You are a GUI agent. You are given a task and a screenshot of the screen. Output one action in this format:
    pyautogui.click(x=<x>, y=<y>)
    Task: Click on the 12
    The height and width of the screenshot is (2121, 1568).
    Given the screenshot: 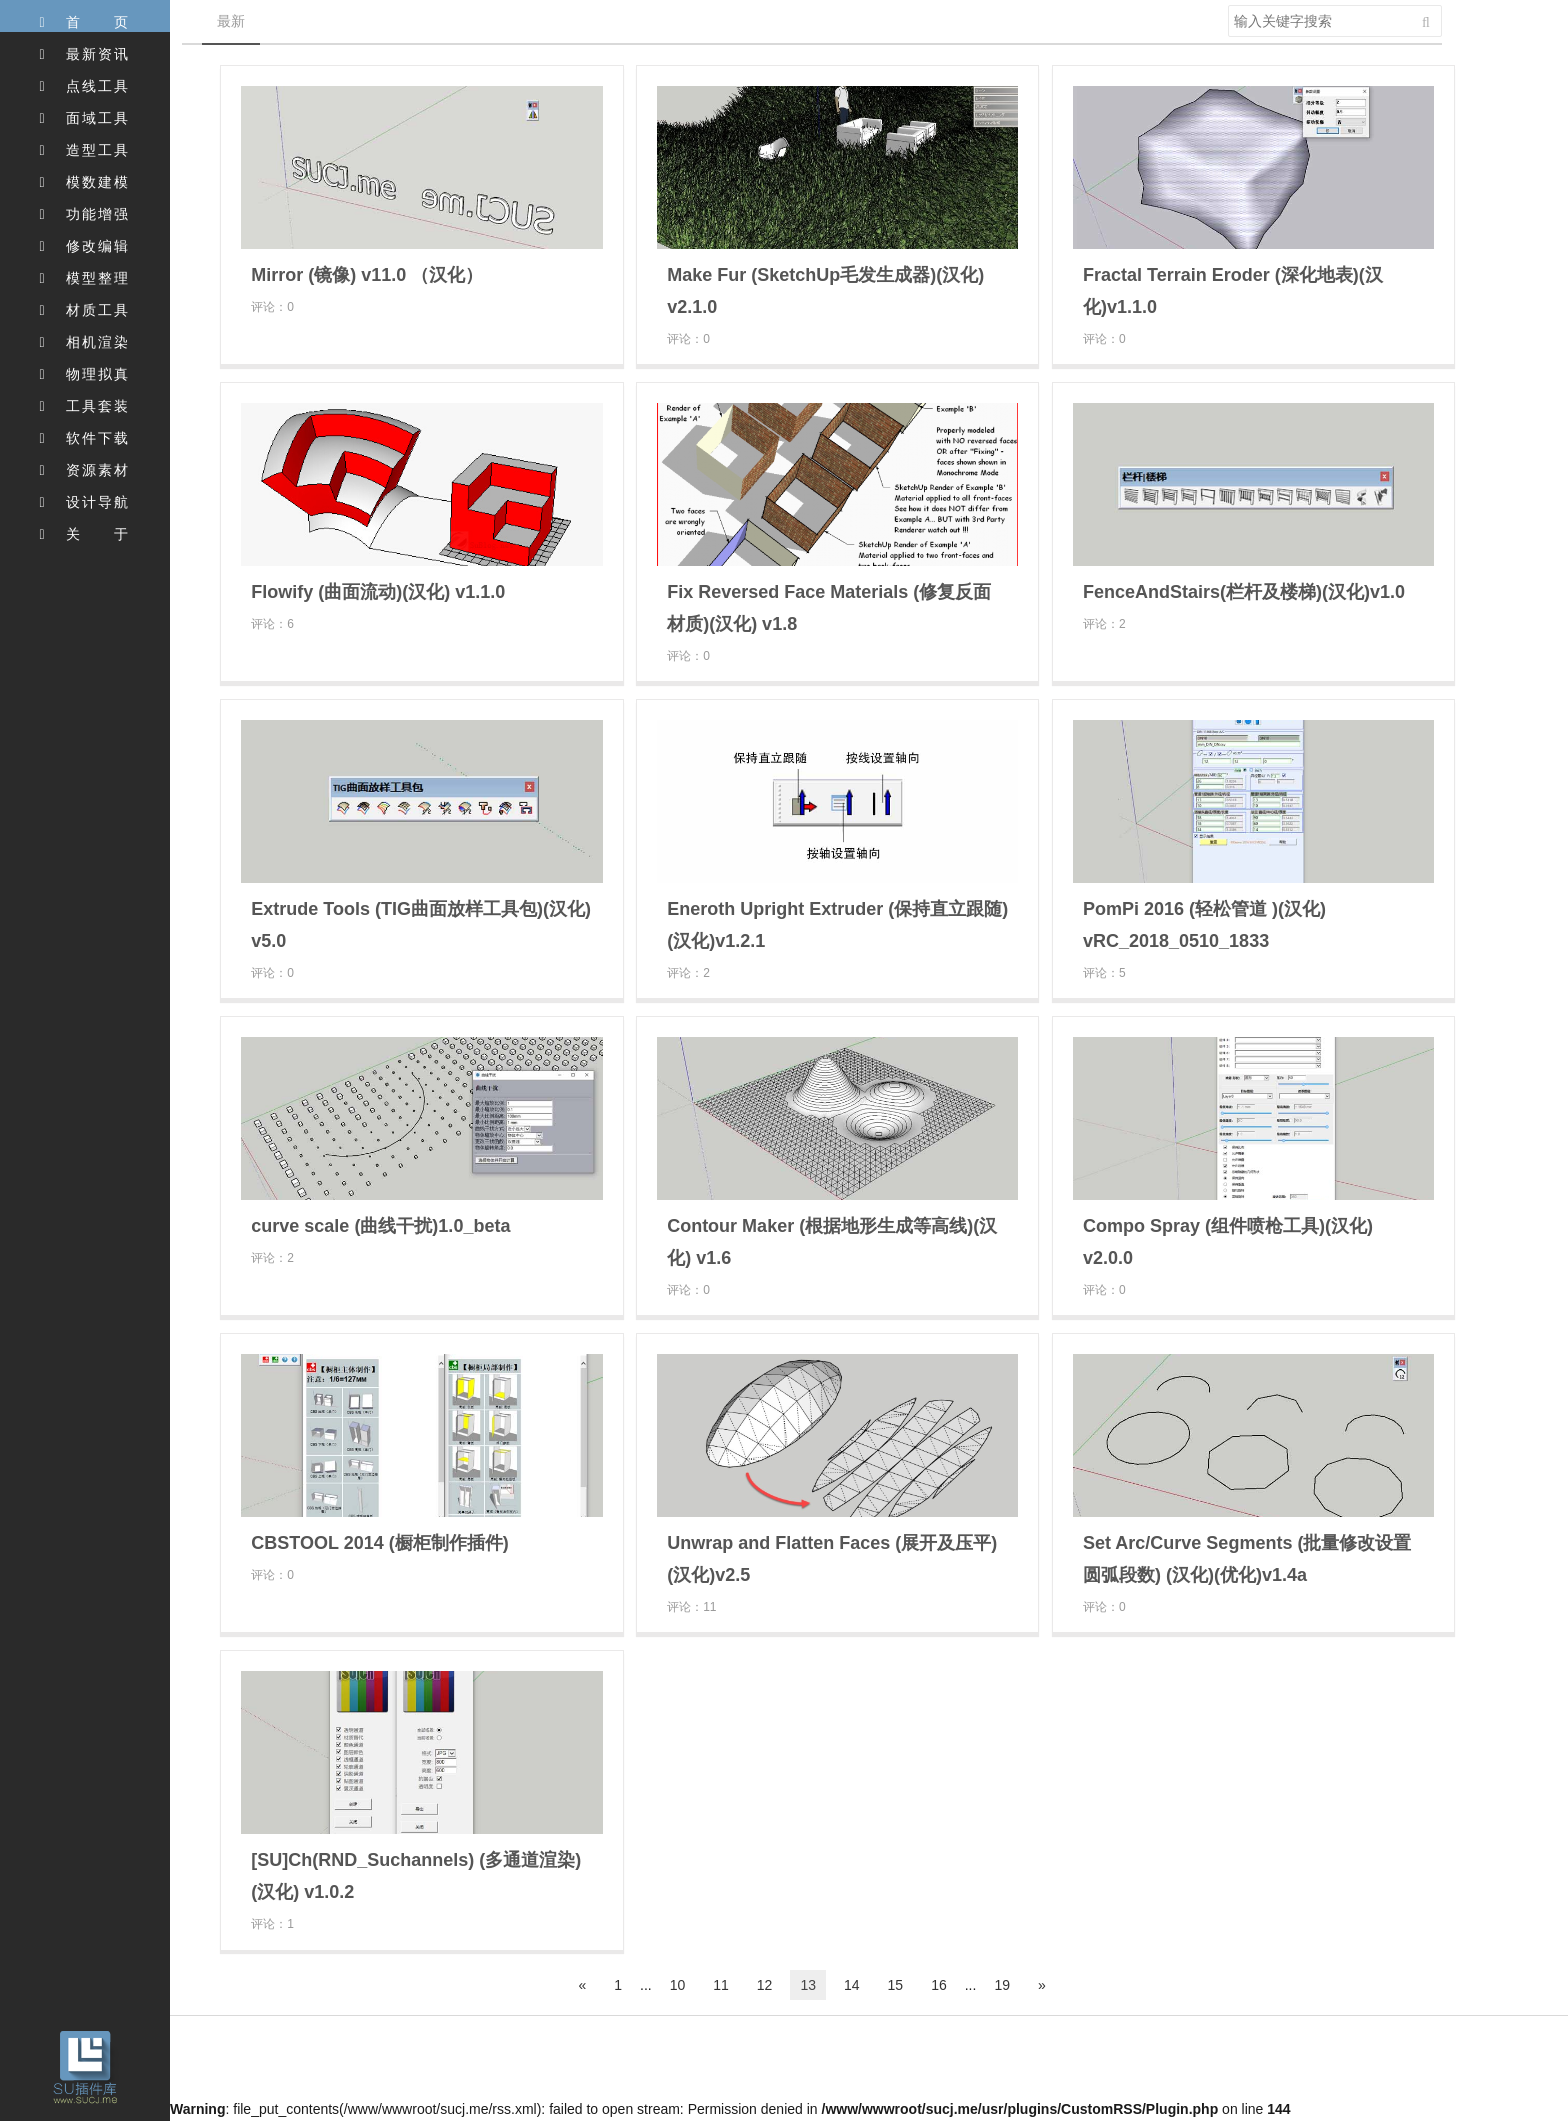 What is the action you would take?
    pyautogui.click(x=765, y=1985)
    